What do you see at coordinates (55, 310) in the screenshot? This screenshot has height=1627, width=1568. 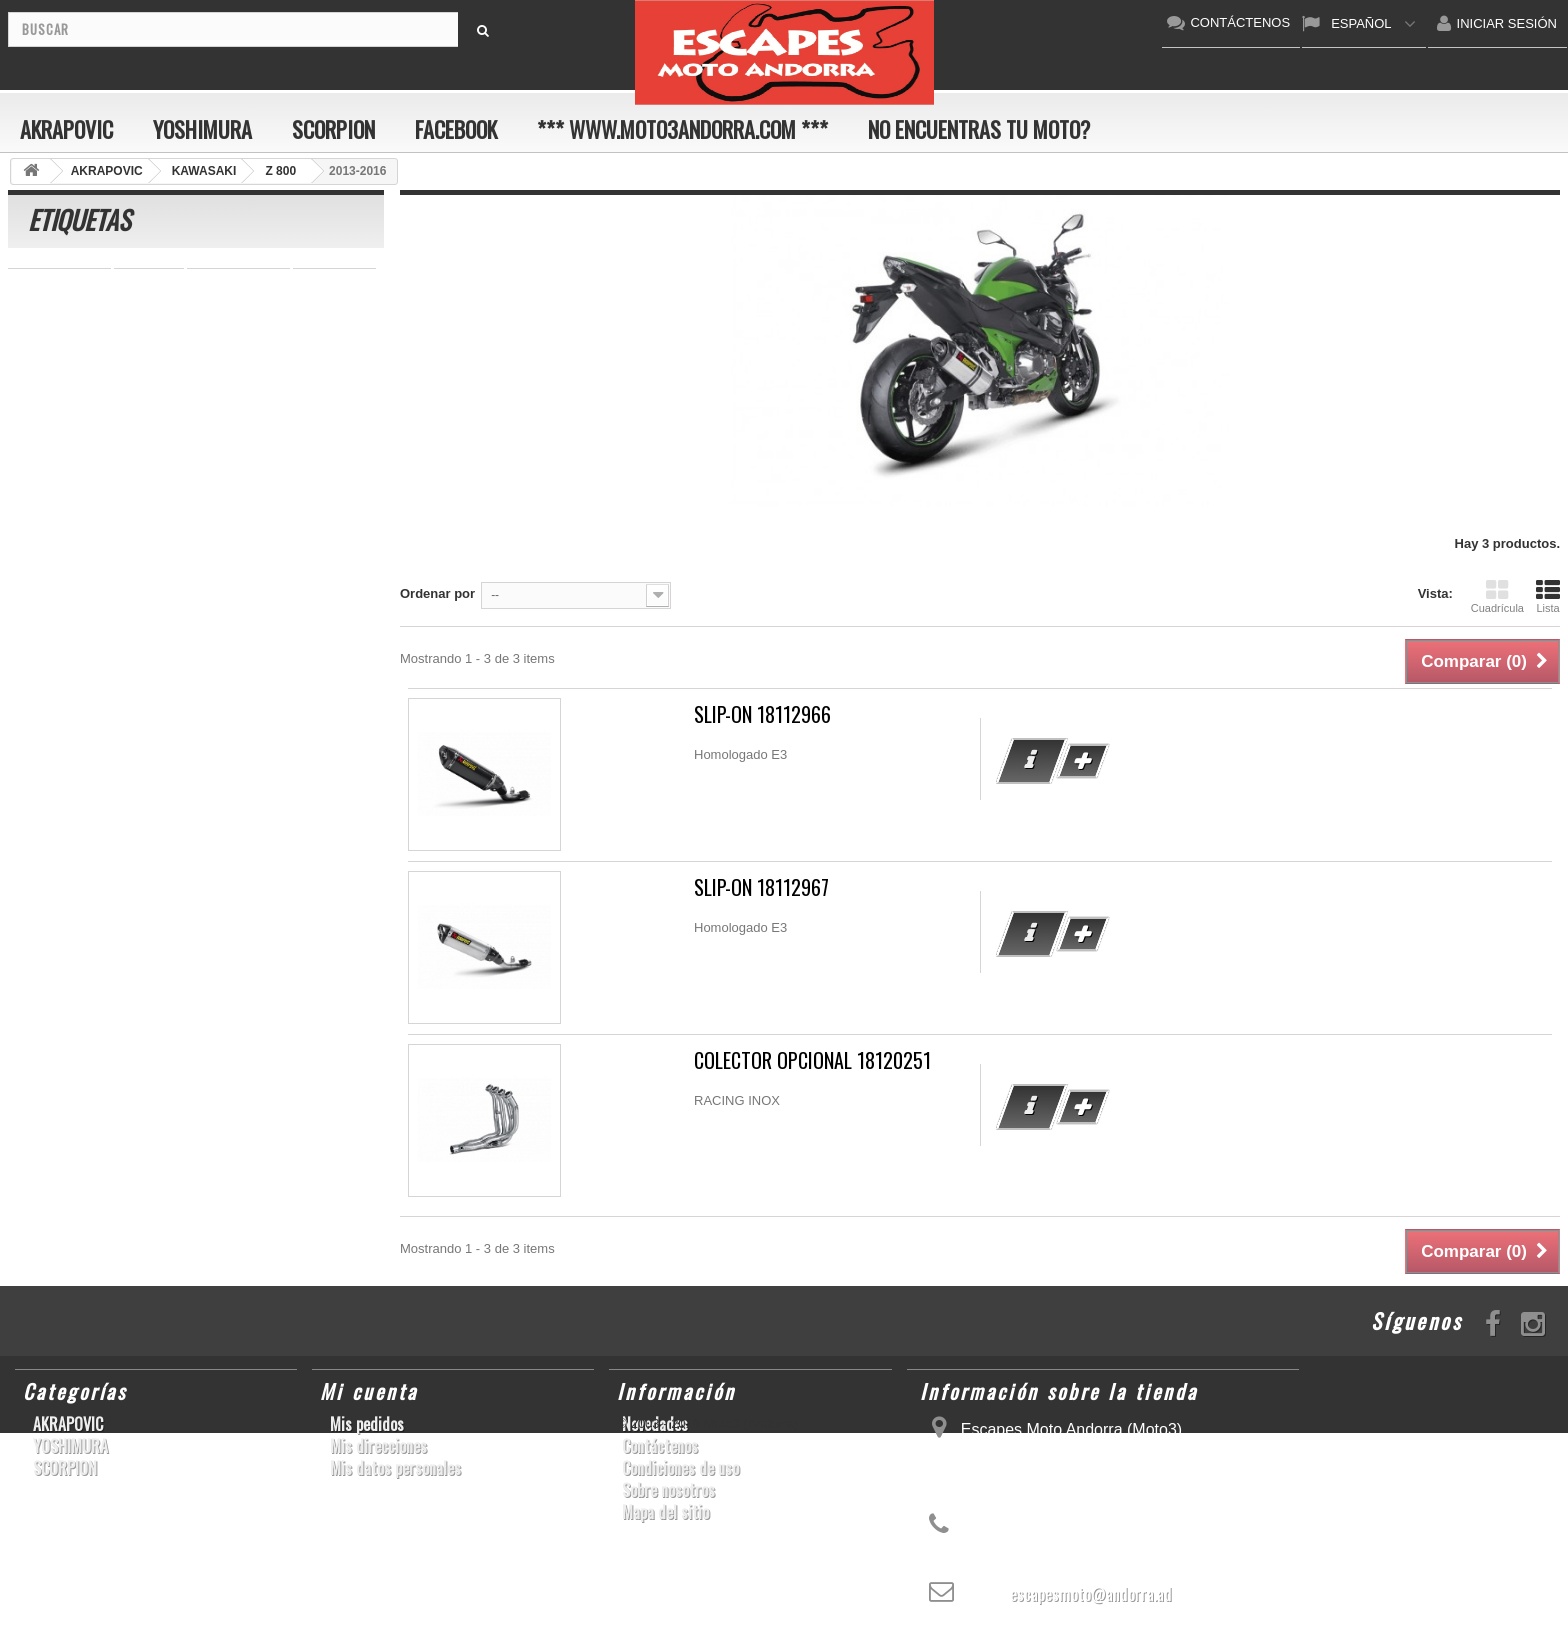 I see `CBF600 N/S` at bounding box center [55, 310].